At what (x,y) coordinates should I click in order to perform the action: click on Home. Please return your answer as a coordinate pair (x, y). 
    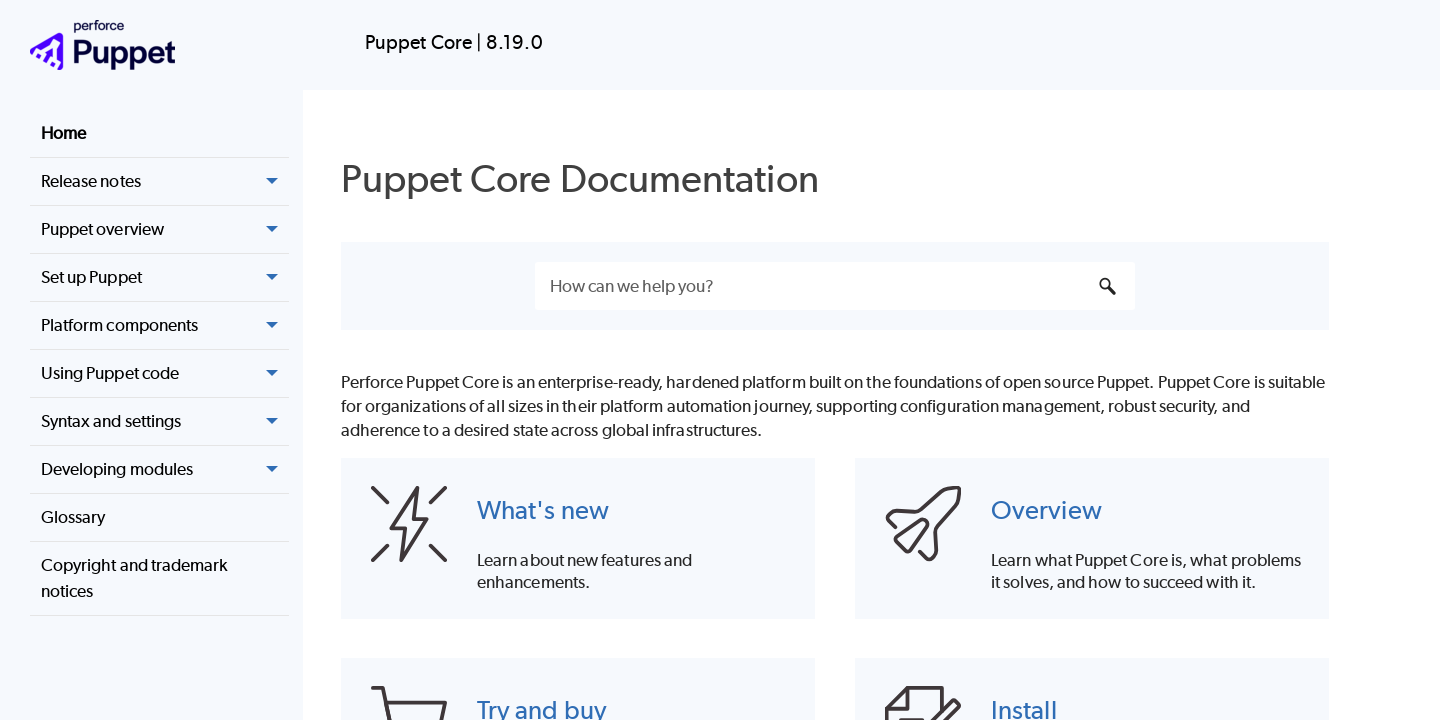
    Looking at the image, I should click on (63, 133).